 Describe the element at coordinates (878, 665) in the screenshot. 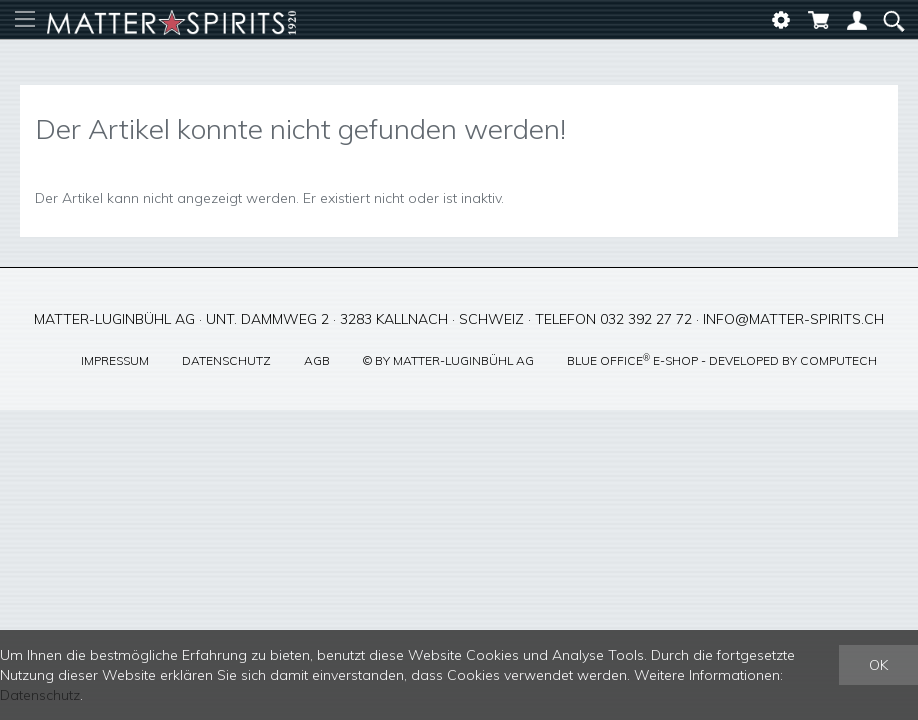

I see `OK` at that location.